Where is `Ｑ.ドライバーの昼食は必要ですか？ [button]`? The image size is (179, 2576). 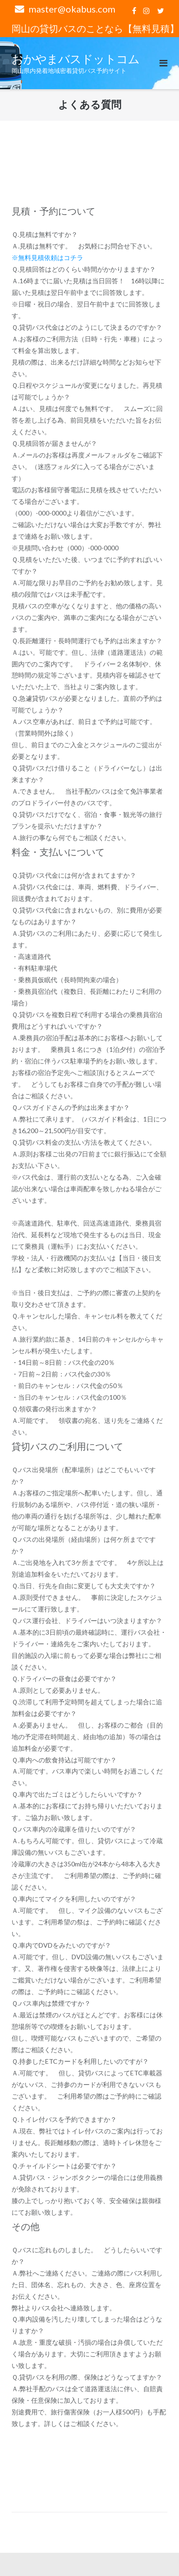 Ｑ.ドライバーの昼食は必要ですか？ [button] is located at coordinates (64, 1679).